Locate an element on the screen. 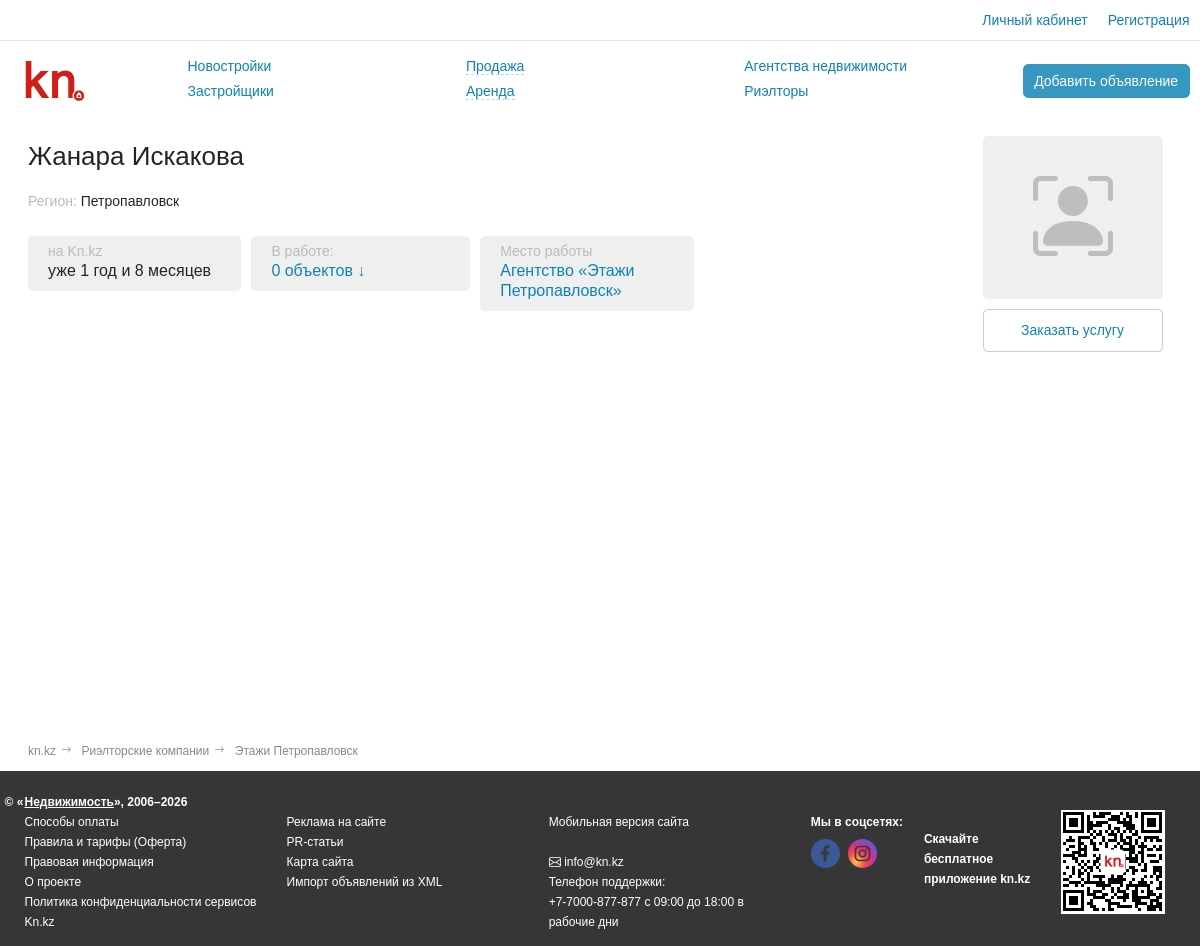 The image size is (1200, 946). Импорт объявлений из XML is located at coordinates (365, 882).